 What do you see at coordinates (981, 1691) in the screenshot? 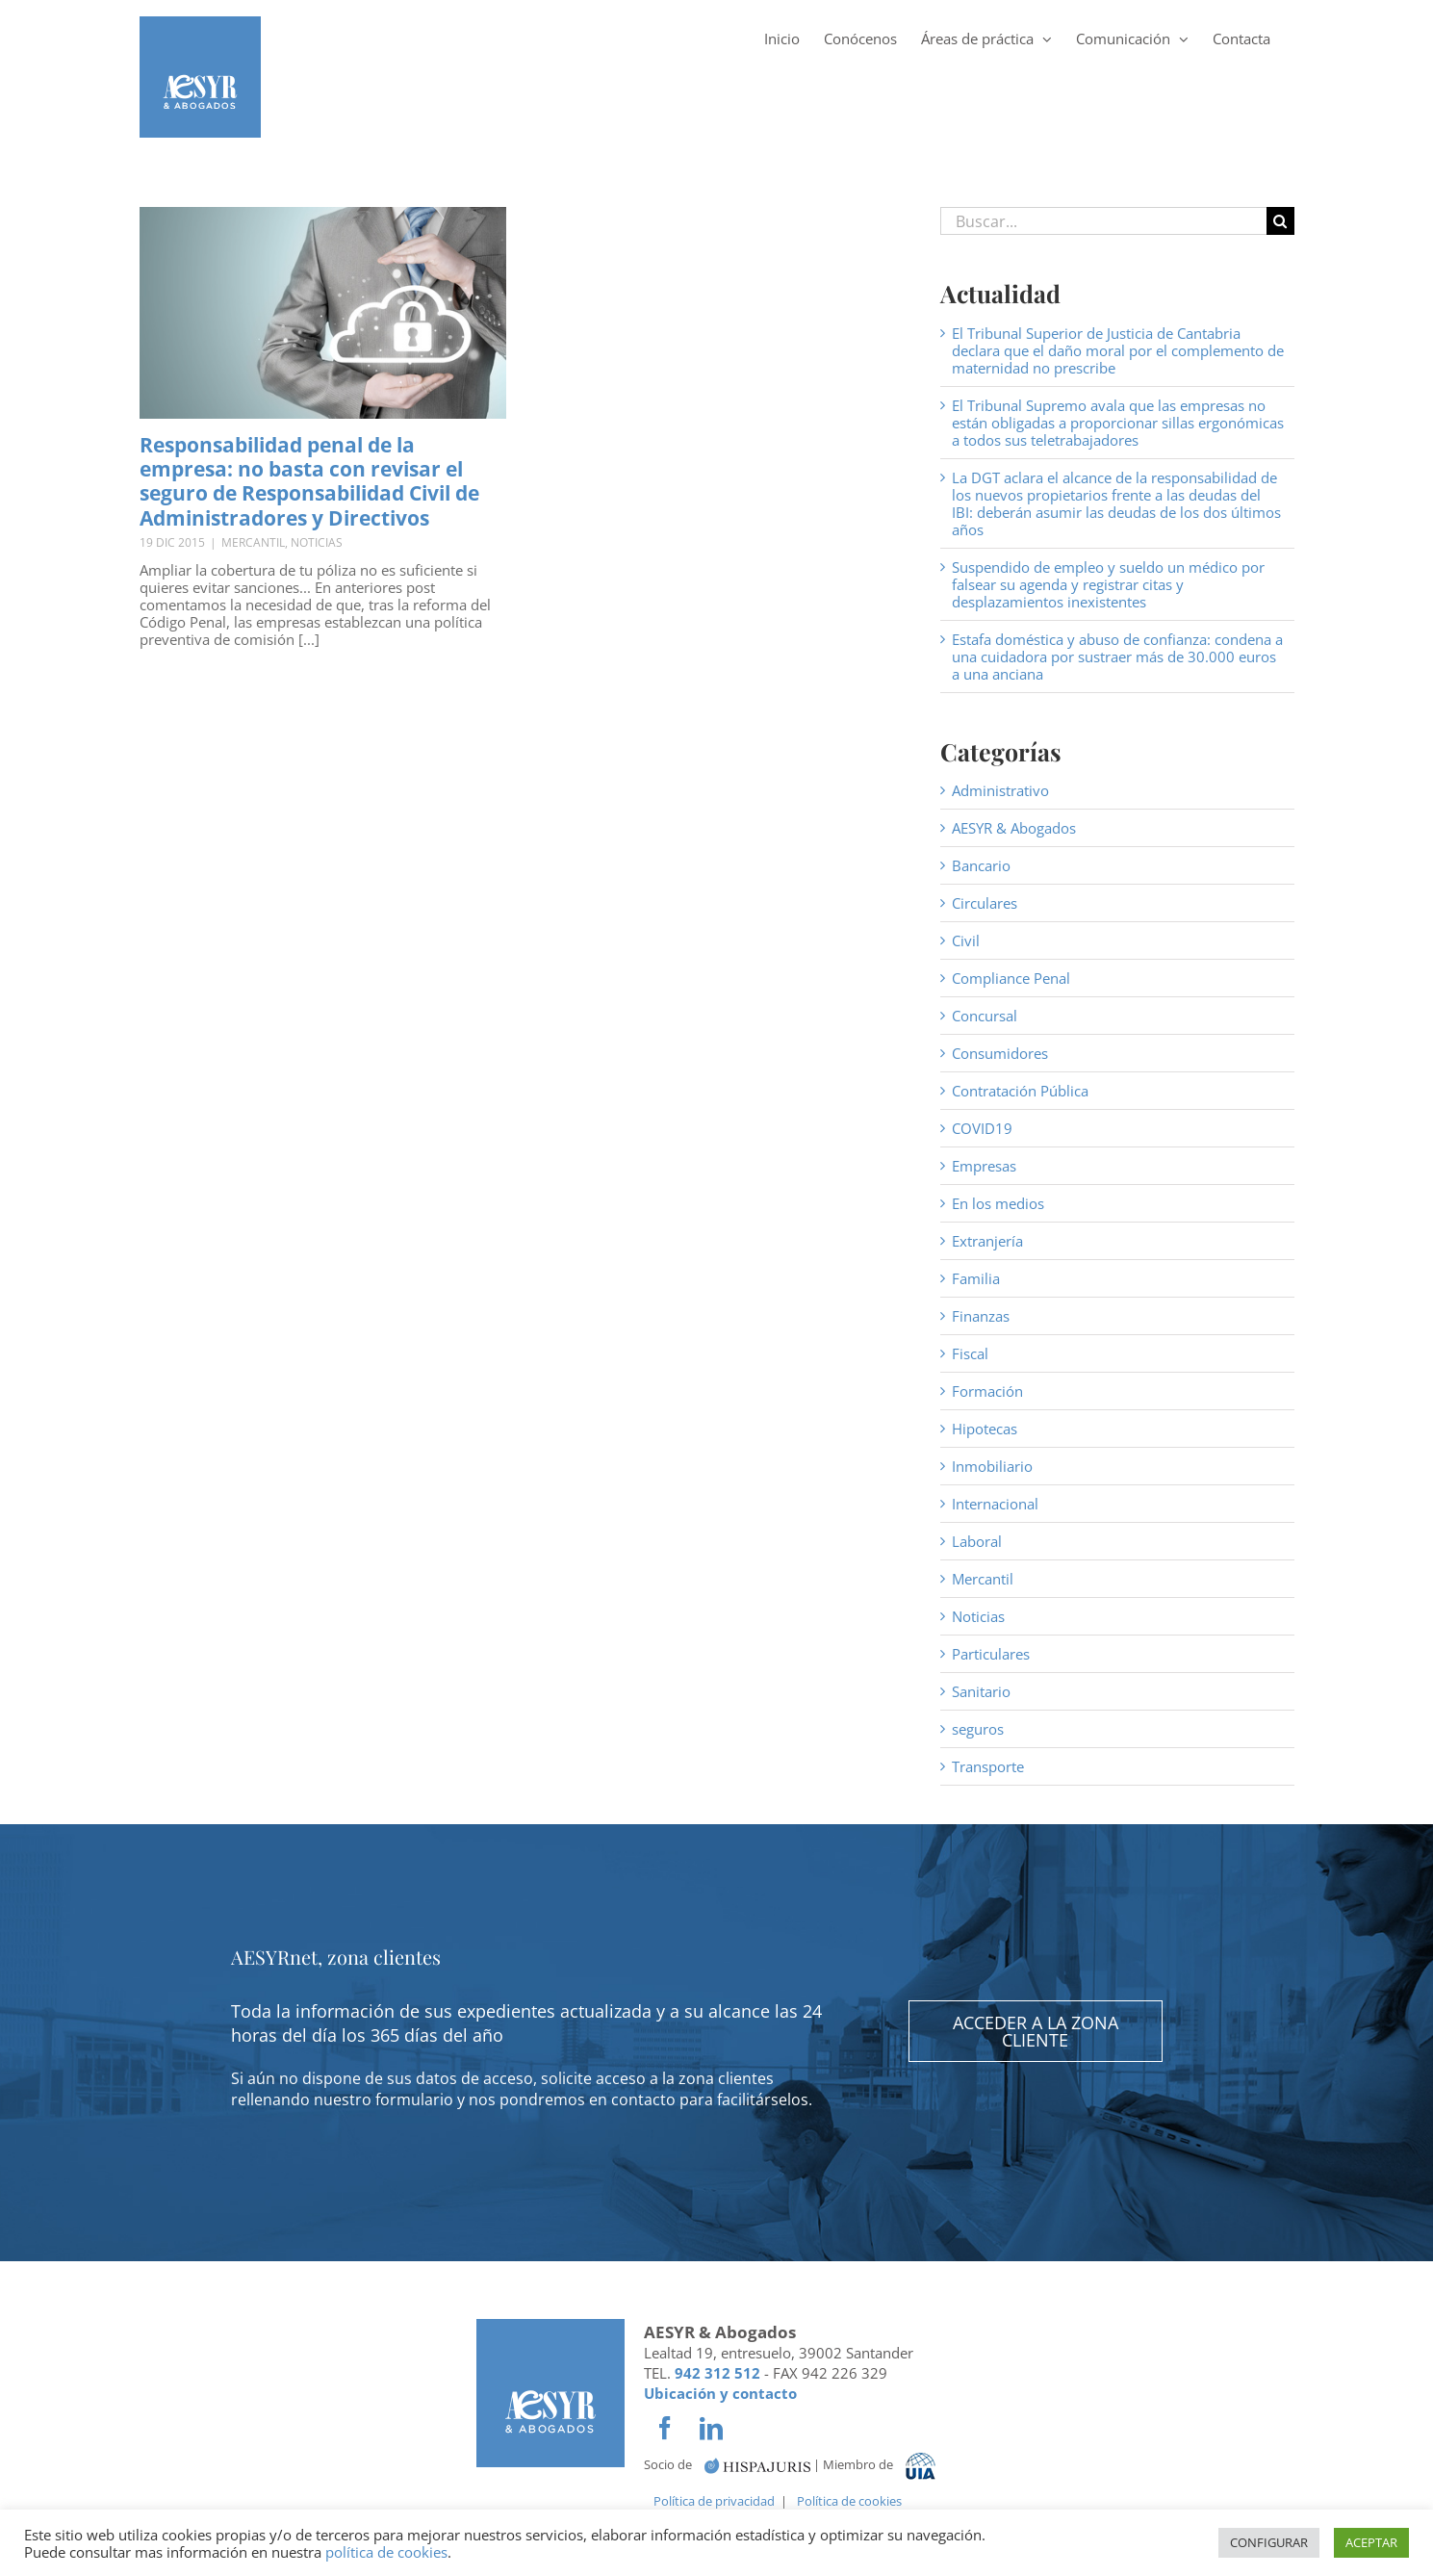
I see `Sanitario` at bounding box center [981, 1691].